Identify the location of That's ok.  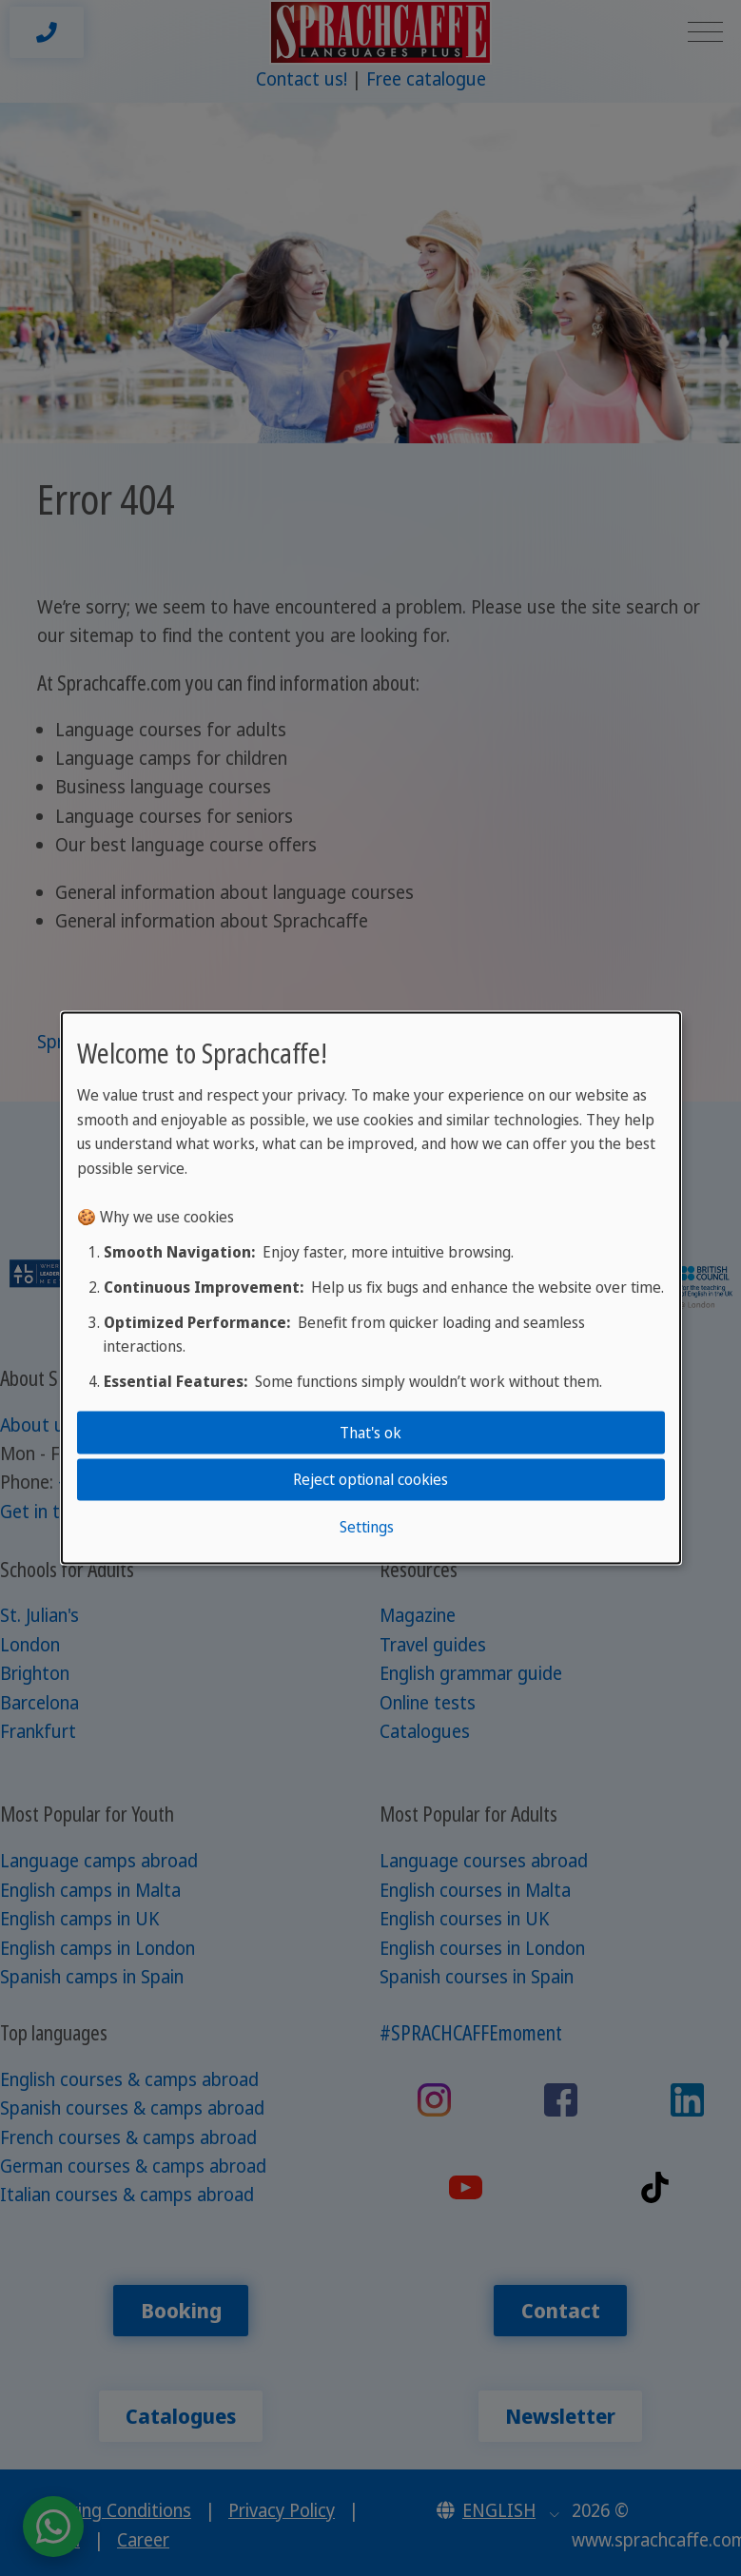
(370, 1432).